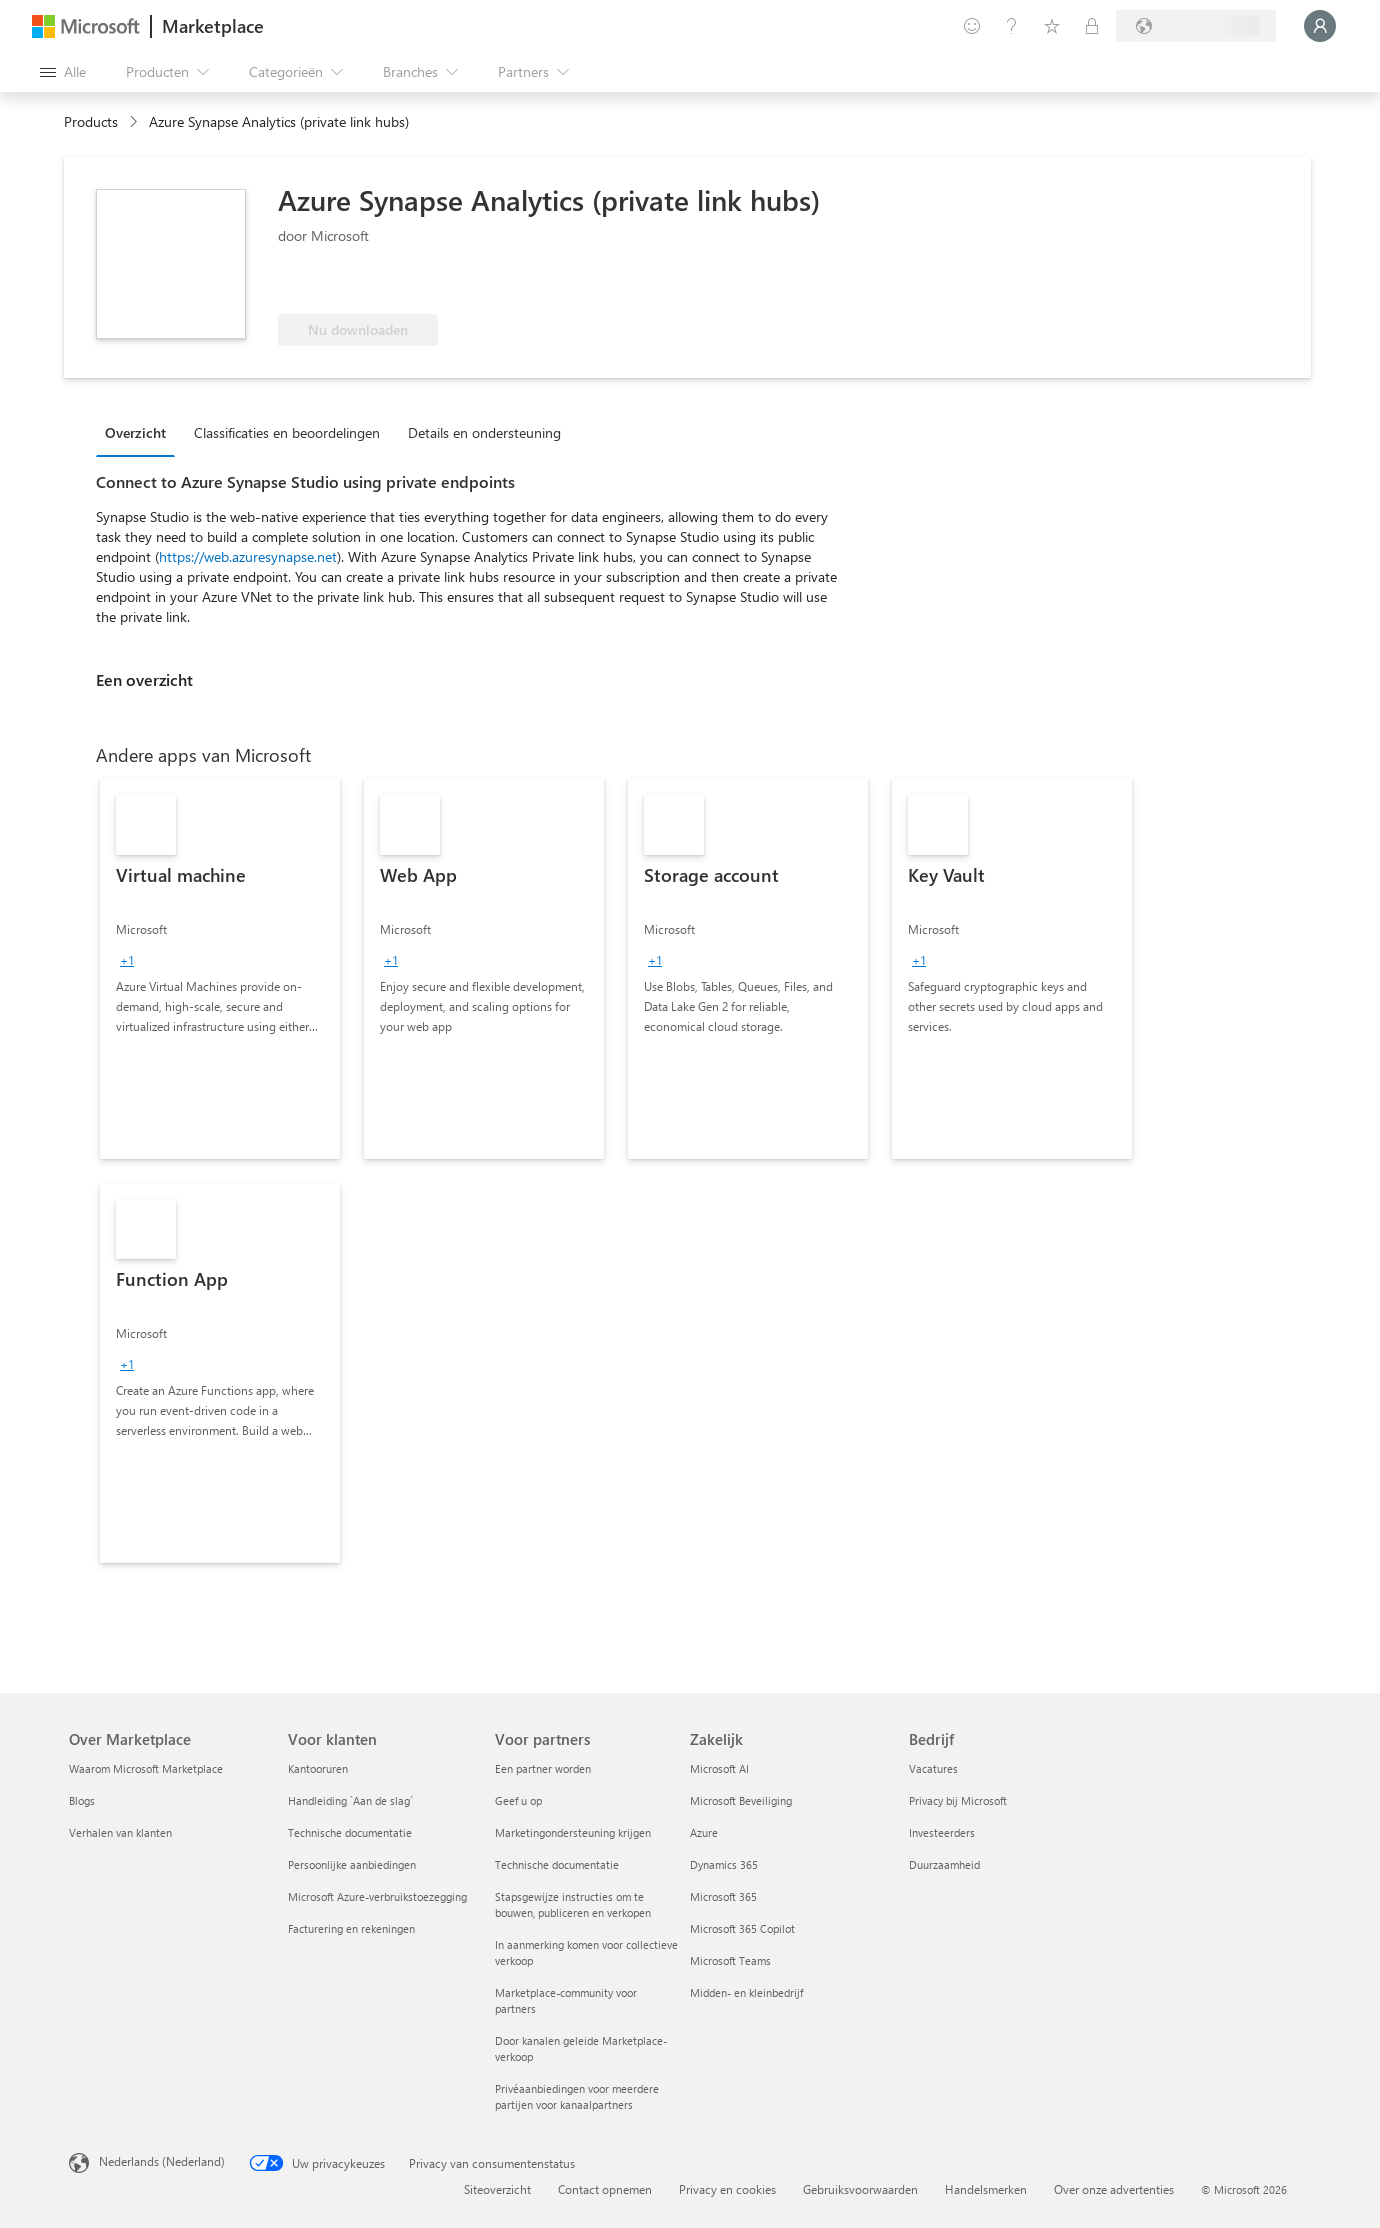 This screenshot has width=1380, height=2228. What do you see at coordinates (972, 26) in the screenshot?
I see `[Feedback geven]` at bounding box center [972, 26].